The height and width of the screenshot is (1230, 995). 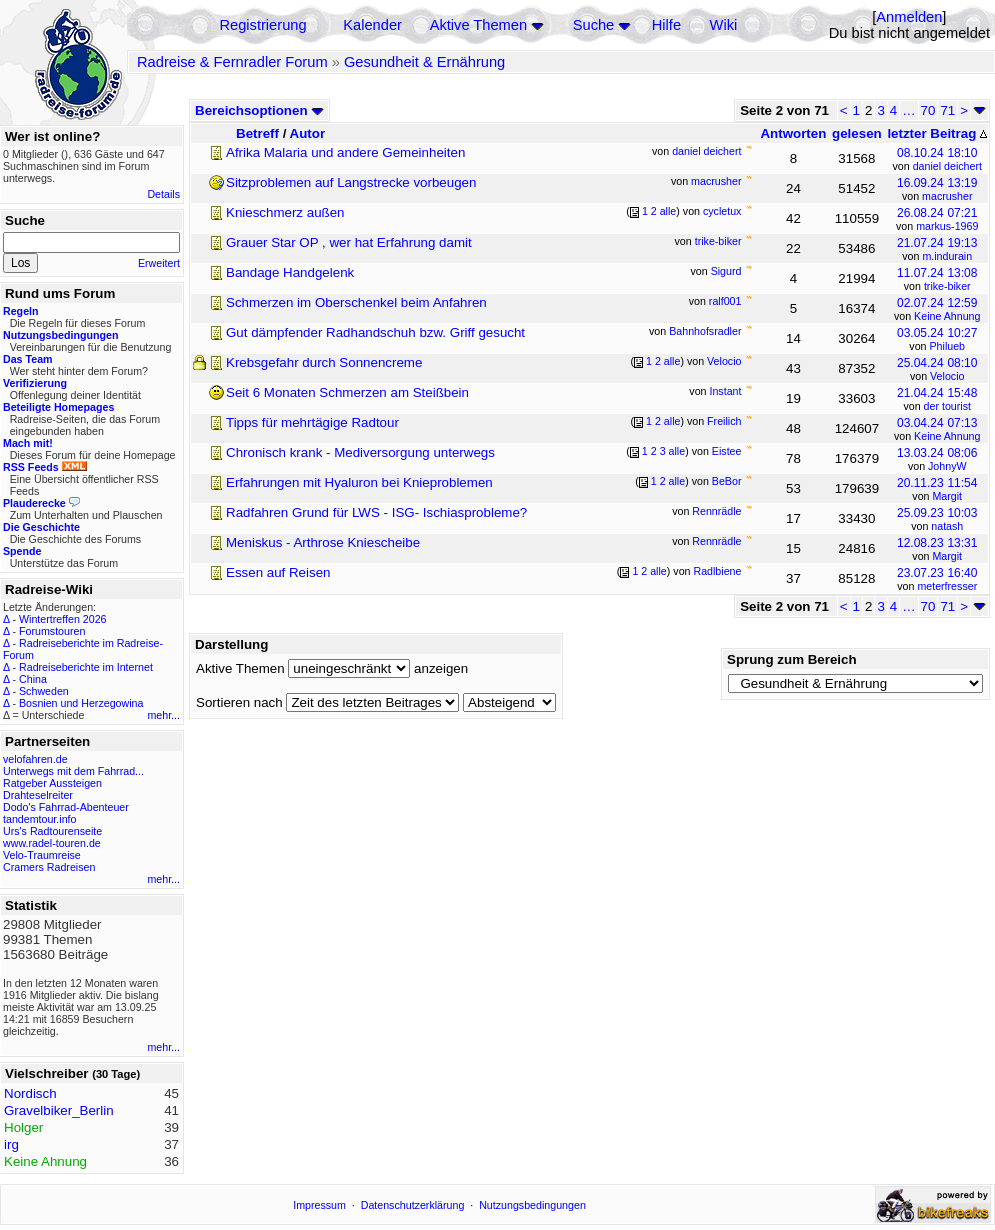 I want to click on macrusher, so click(x=947, y=196).